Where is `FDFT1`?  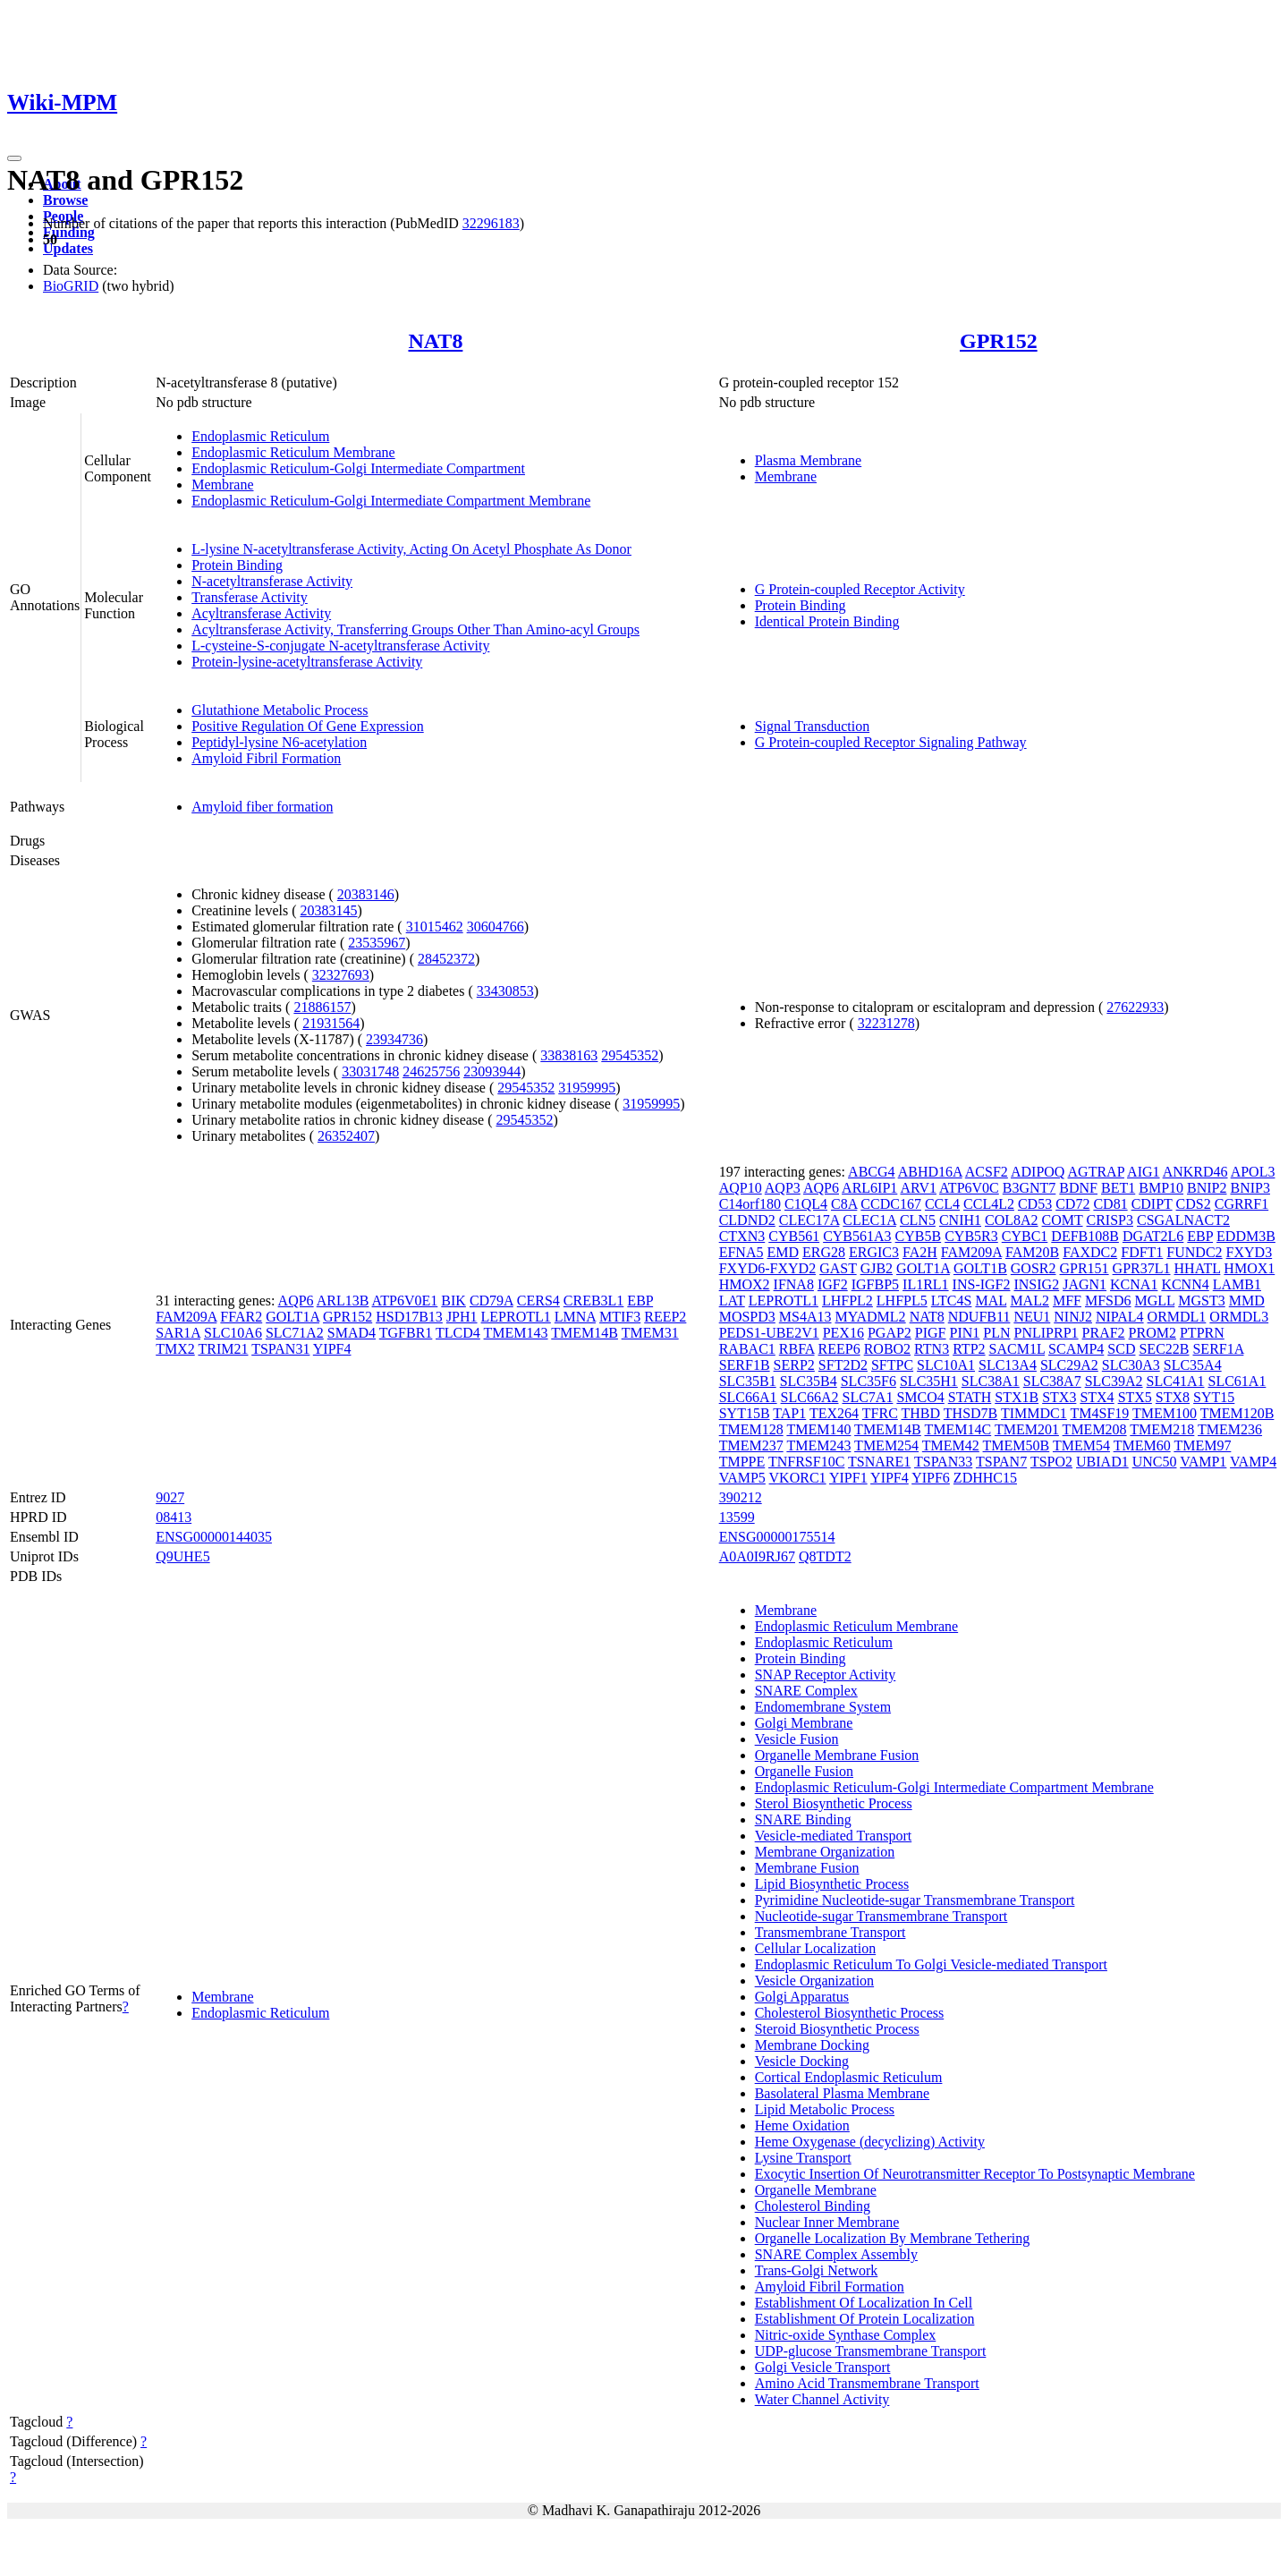 FDFT1 is located at coordinates (1142, 1252).